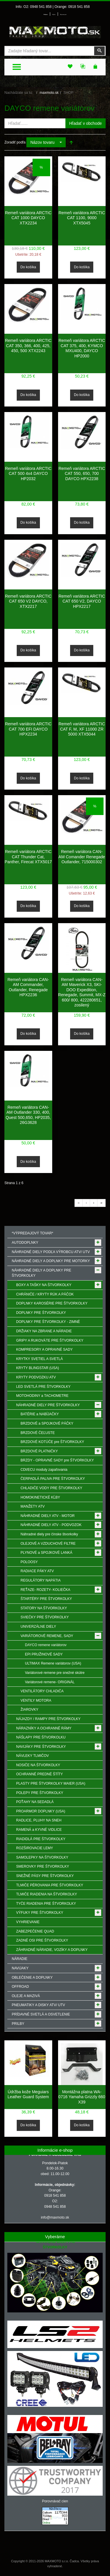  What do you see at coordinates (15, 142) in the screenshot?
I see `Zoradiť podľa` at bounding box center [15, 142].